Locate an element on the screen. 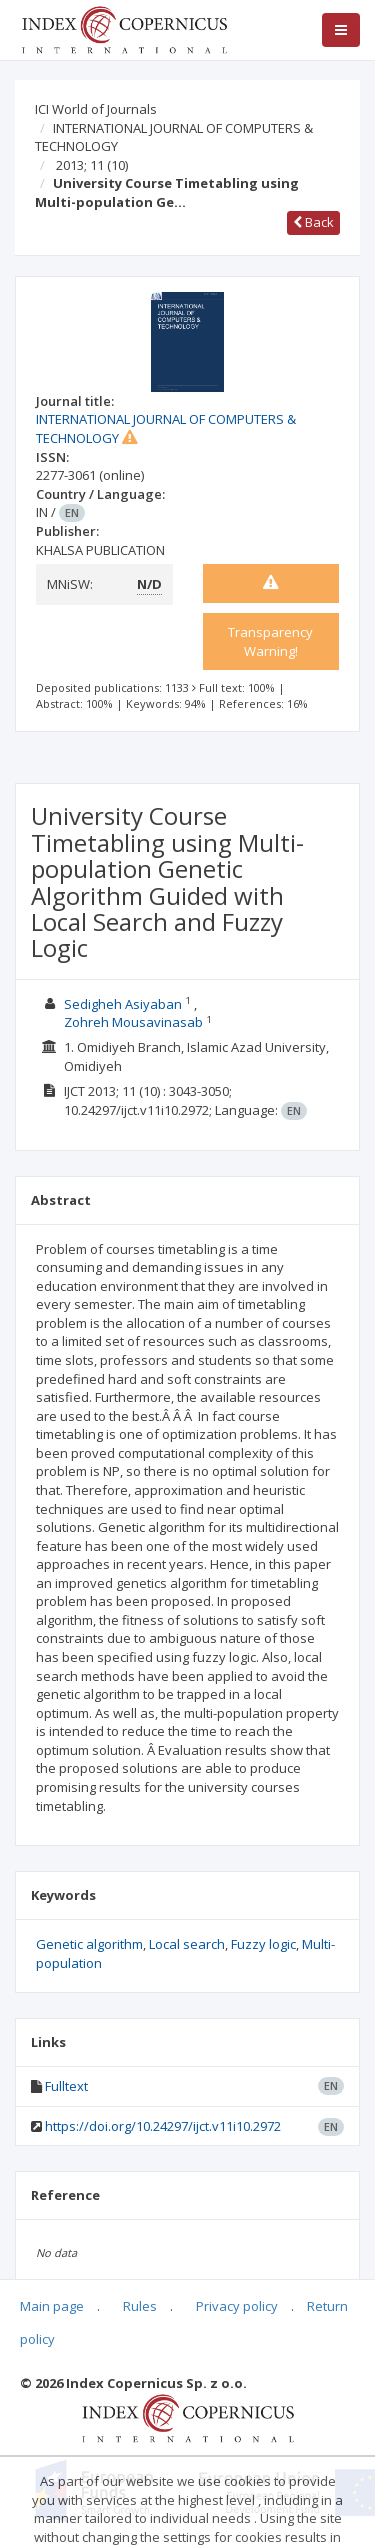  Privacy policy is located at coordinates (237, 2306).